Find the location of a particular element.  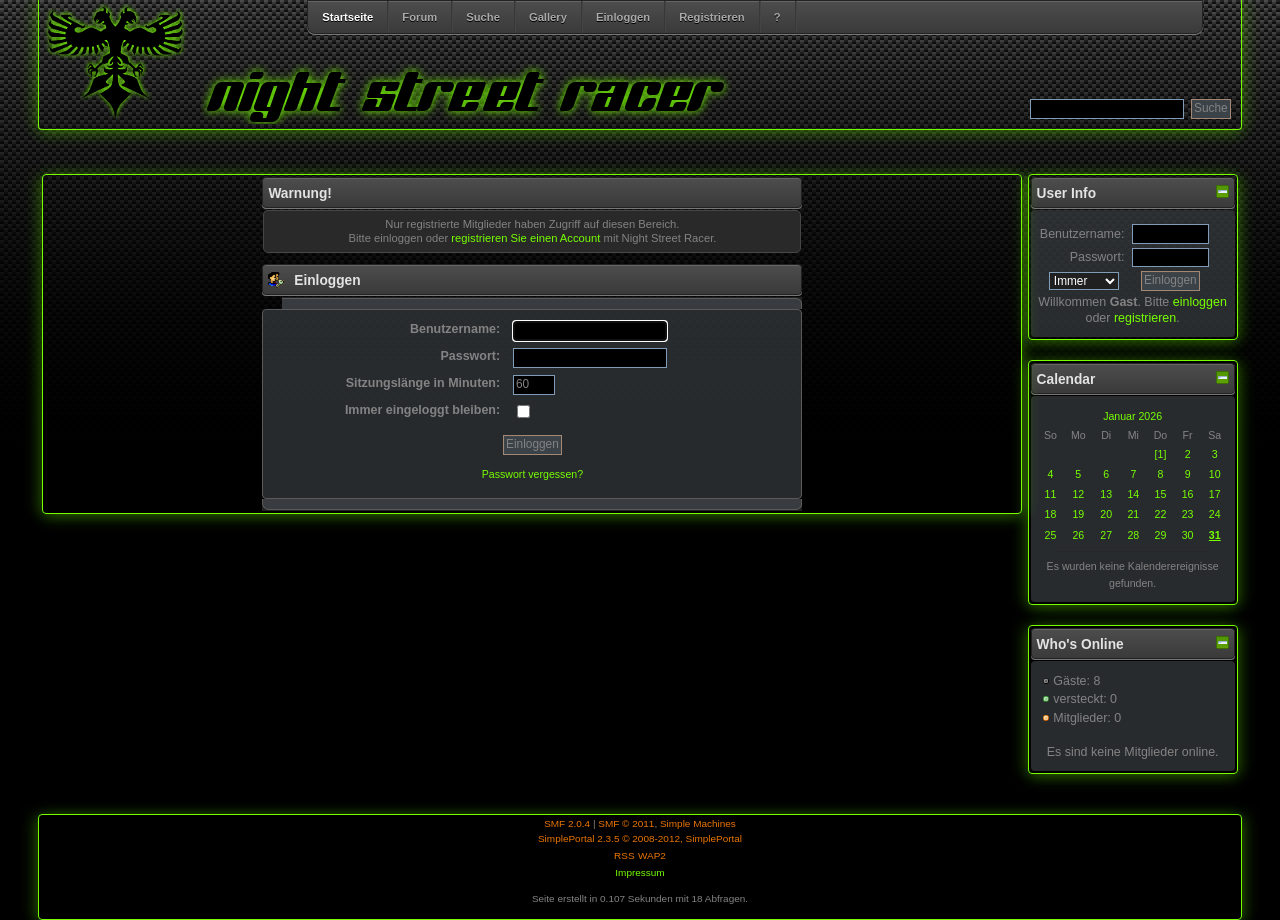

17 is located at coordinates (1215, 494).